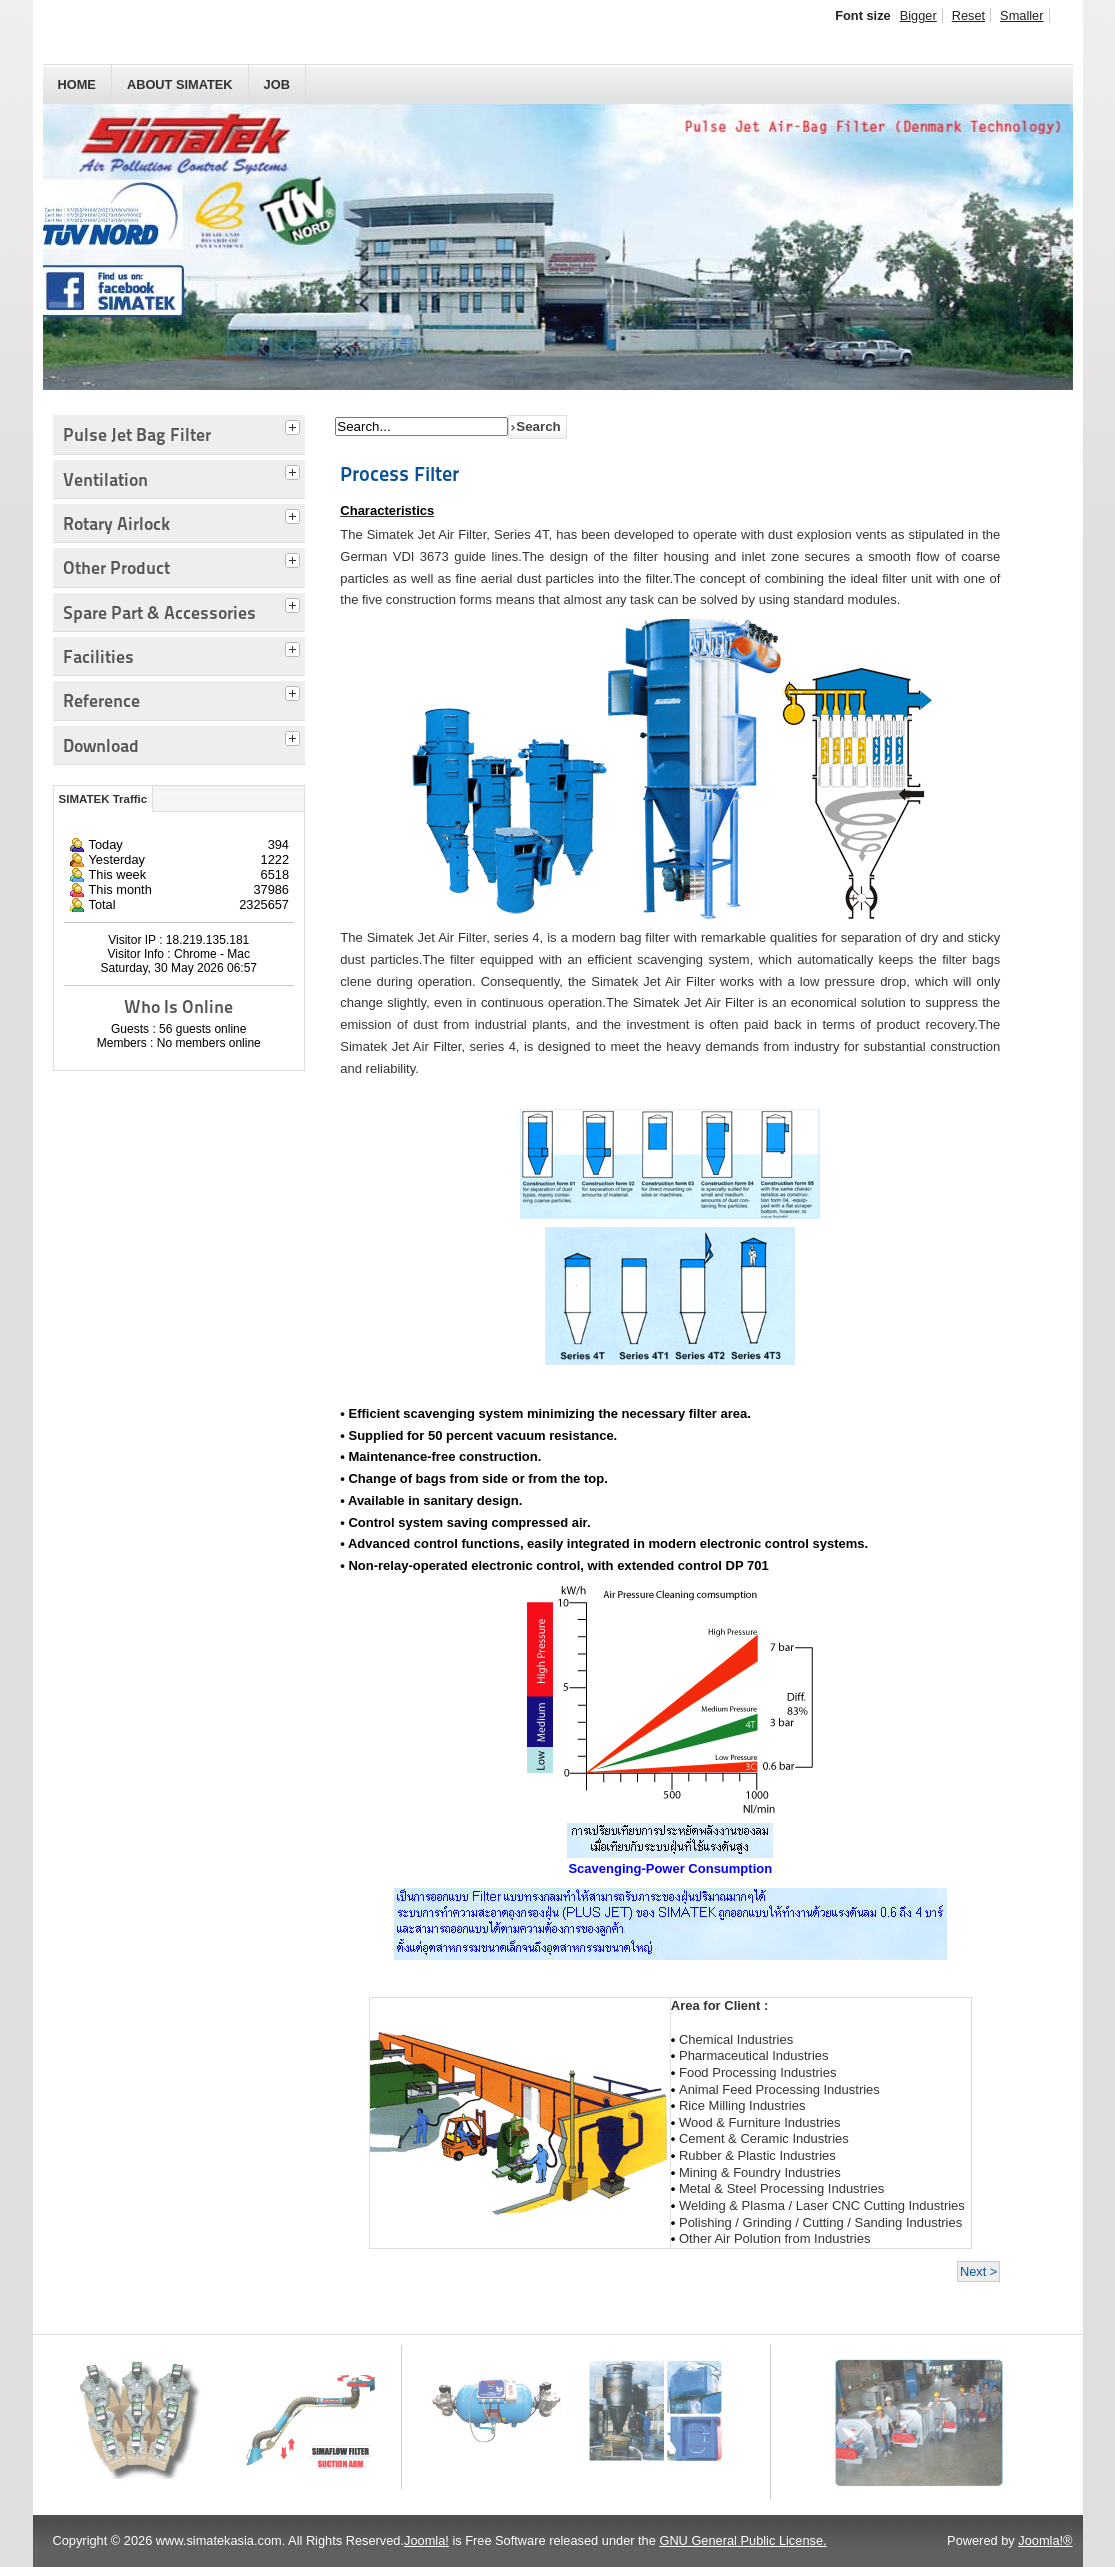 Image resolution: width=1115 pixels, height=2567 pixels. I want to click on Joomla!, so click(426, 2540).